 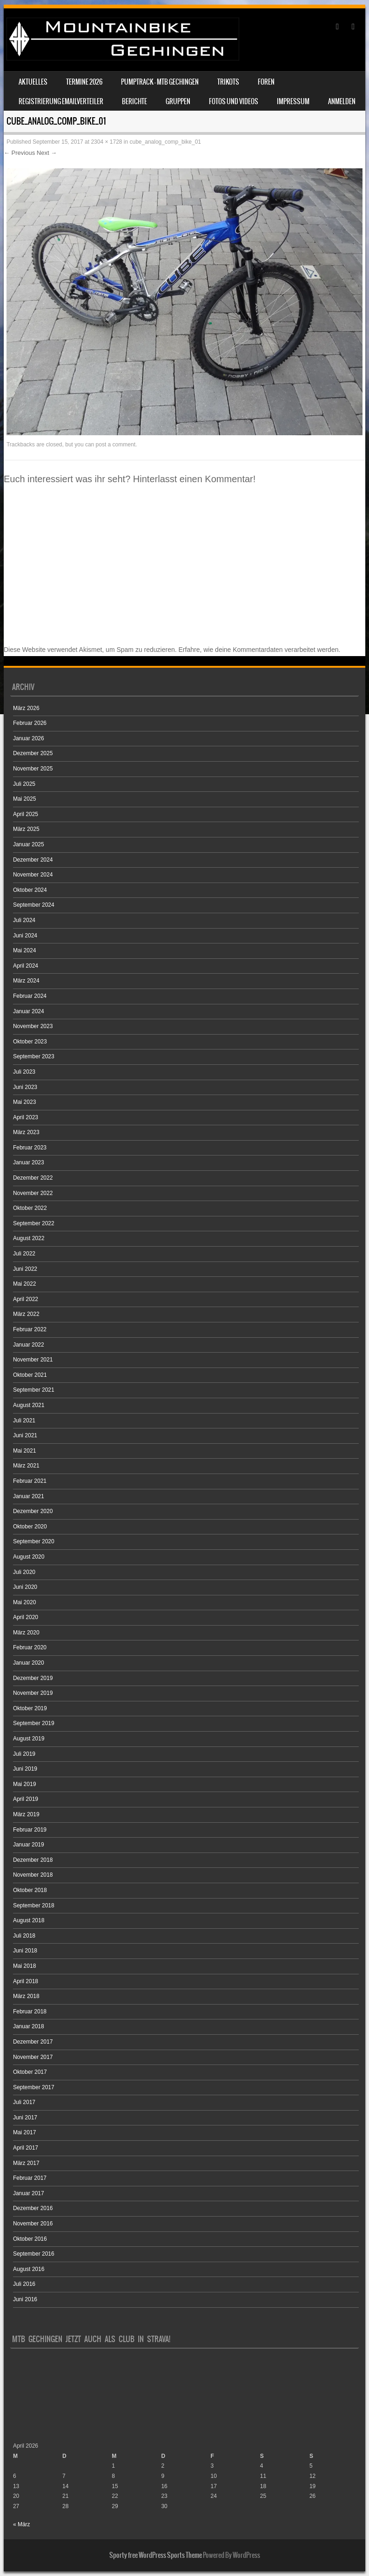 I want to click on Januar 2022, so click(x=28, y=1344).